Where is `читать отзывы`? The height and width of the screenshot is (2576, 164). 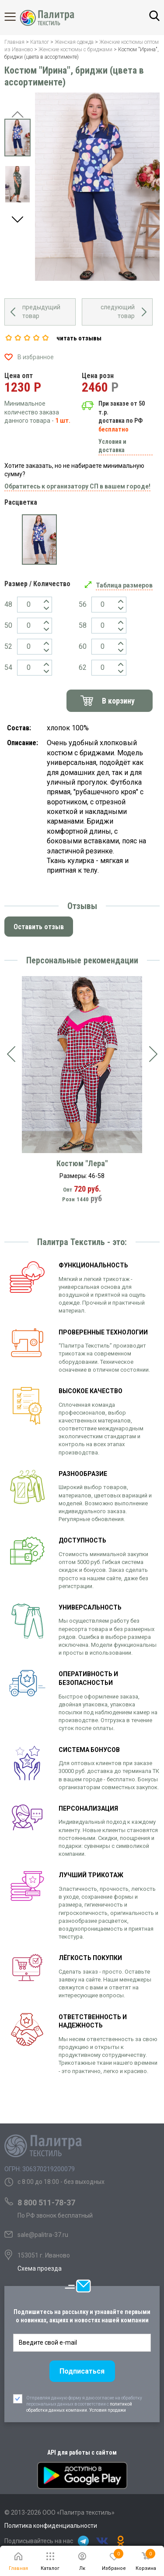
читать отзывы is located at coordinates (78, 338).